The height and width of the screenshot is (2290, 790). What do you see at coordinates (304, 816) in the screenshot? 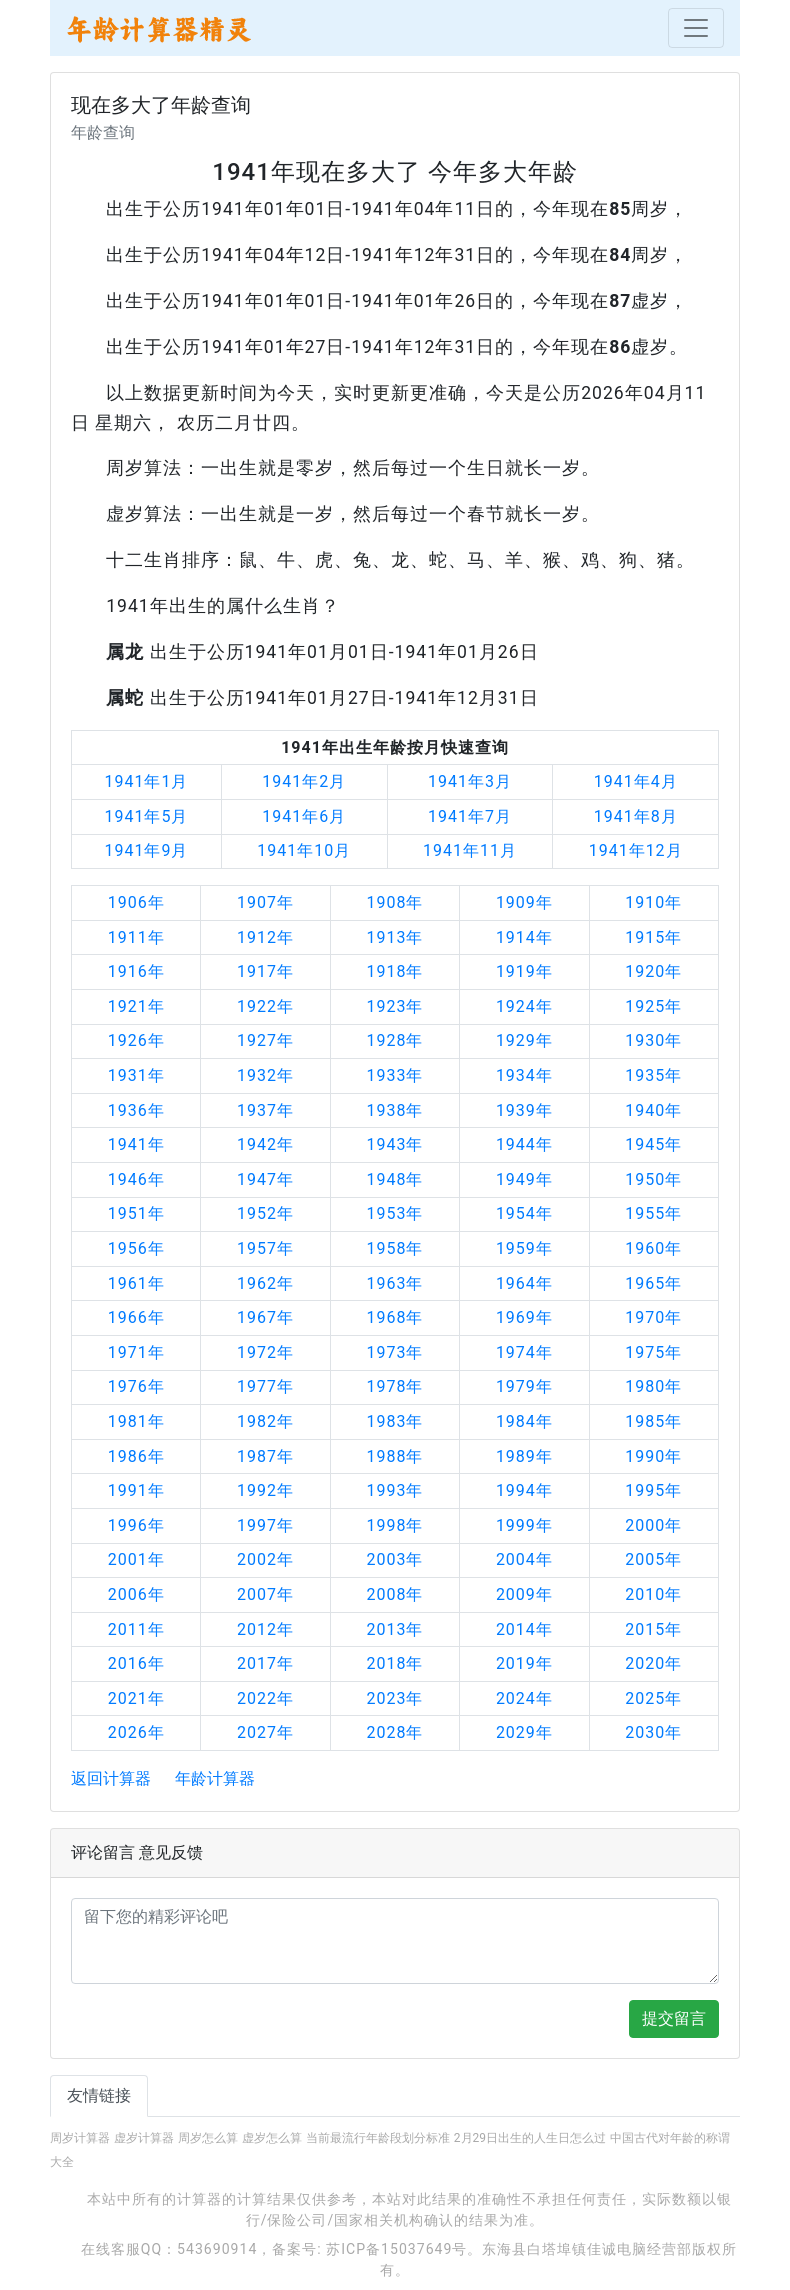
I see `1941年6月` at bounding box center [304, 816].